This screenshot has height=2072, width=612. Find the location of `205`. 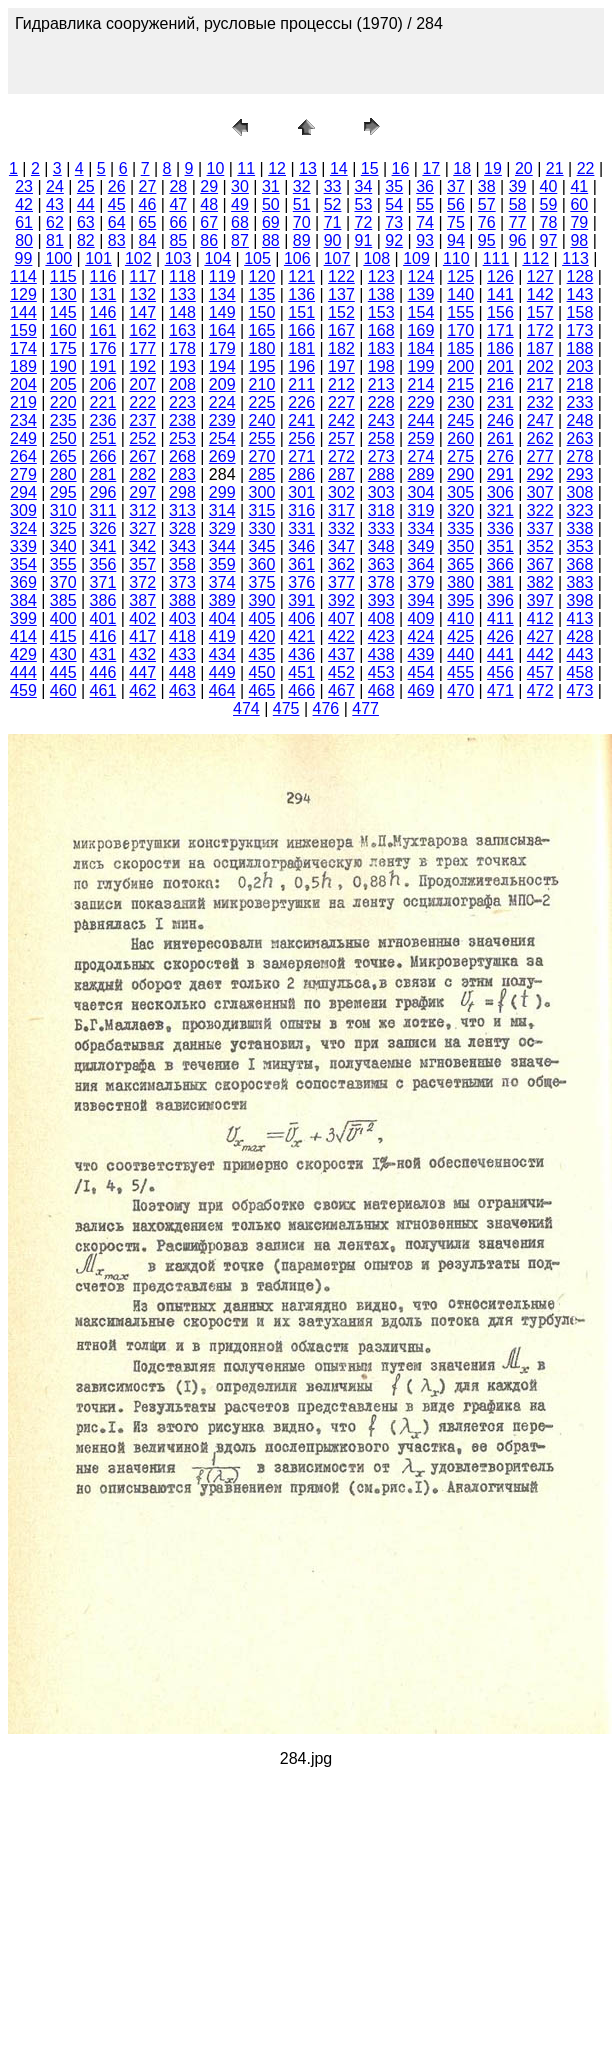

205 is located at coordinates (63, 384).